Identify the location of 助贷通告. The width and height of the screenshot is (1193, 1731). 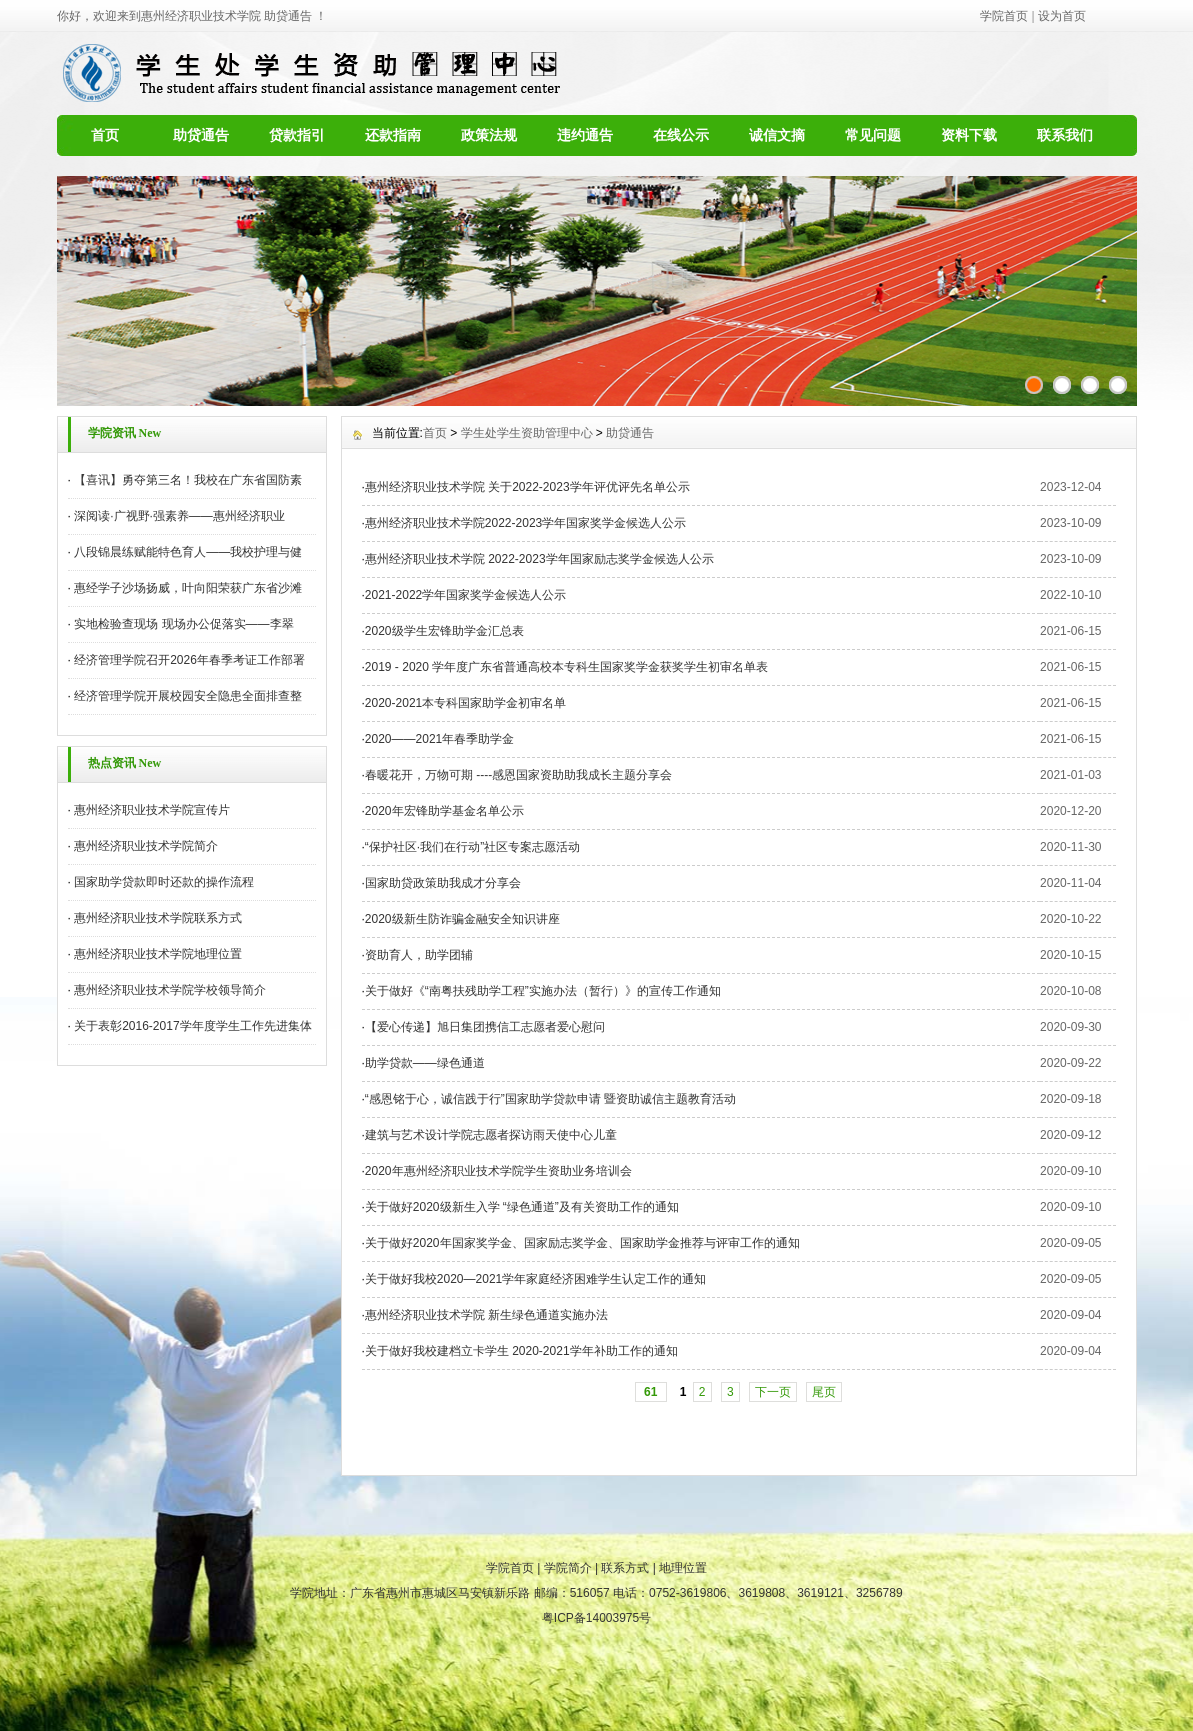
(201, 135).